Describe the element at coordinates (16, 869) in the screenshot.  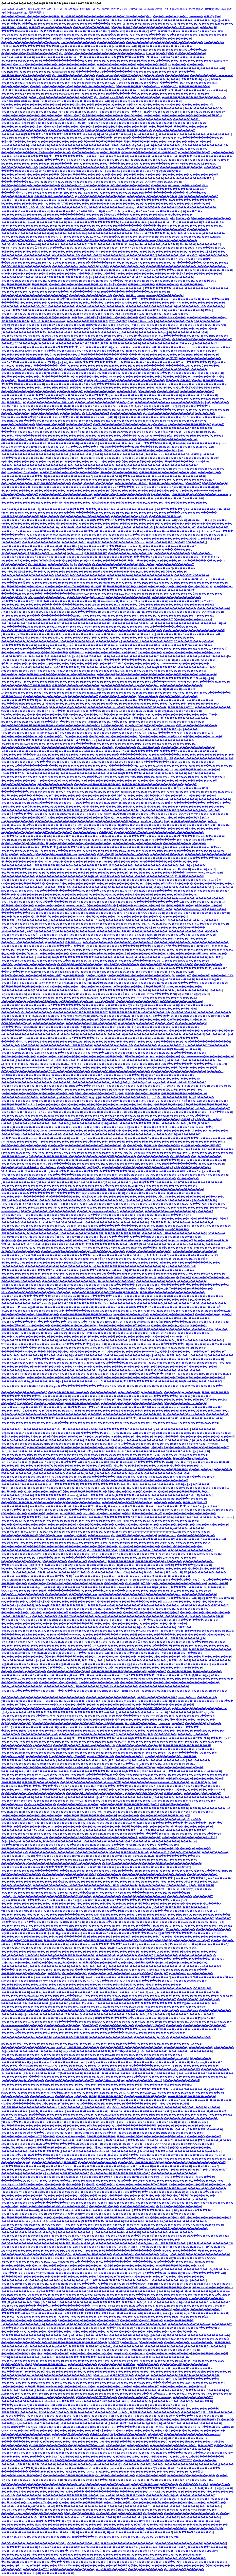
I see `91��վ������ѿ�` at that location.